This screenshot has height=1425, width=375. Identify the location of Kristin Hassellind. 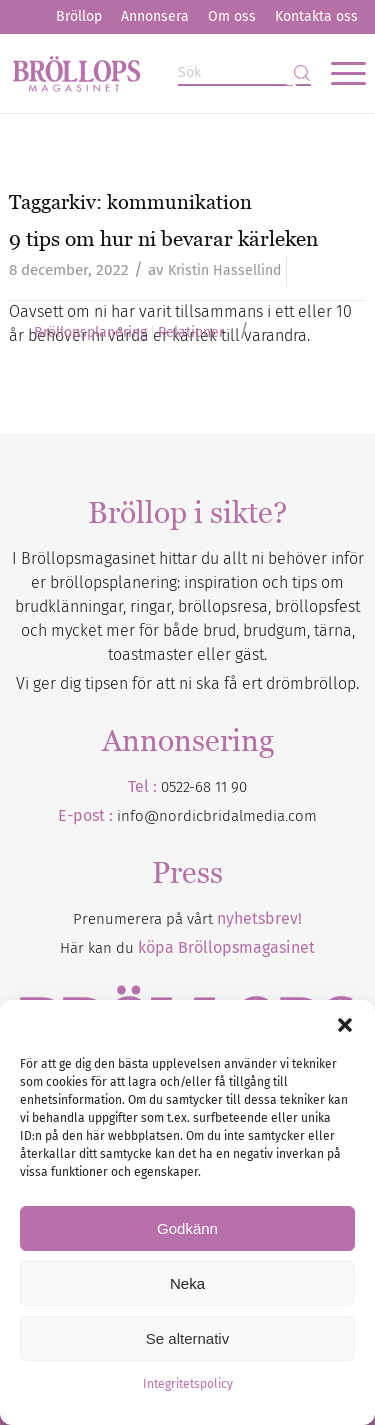
(224, 270).